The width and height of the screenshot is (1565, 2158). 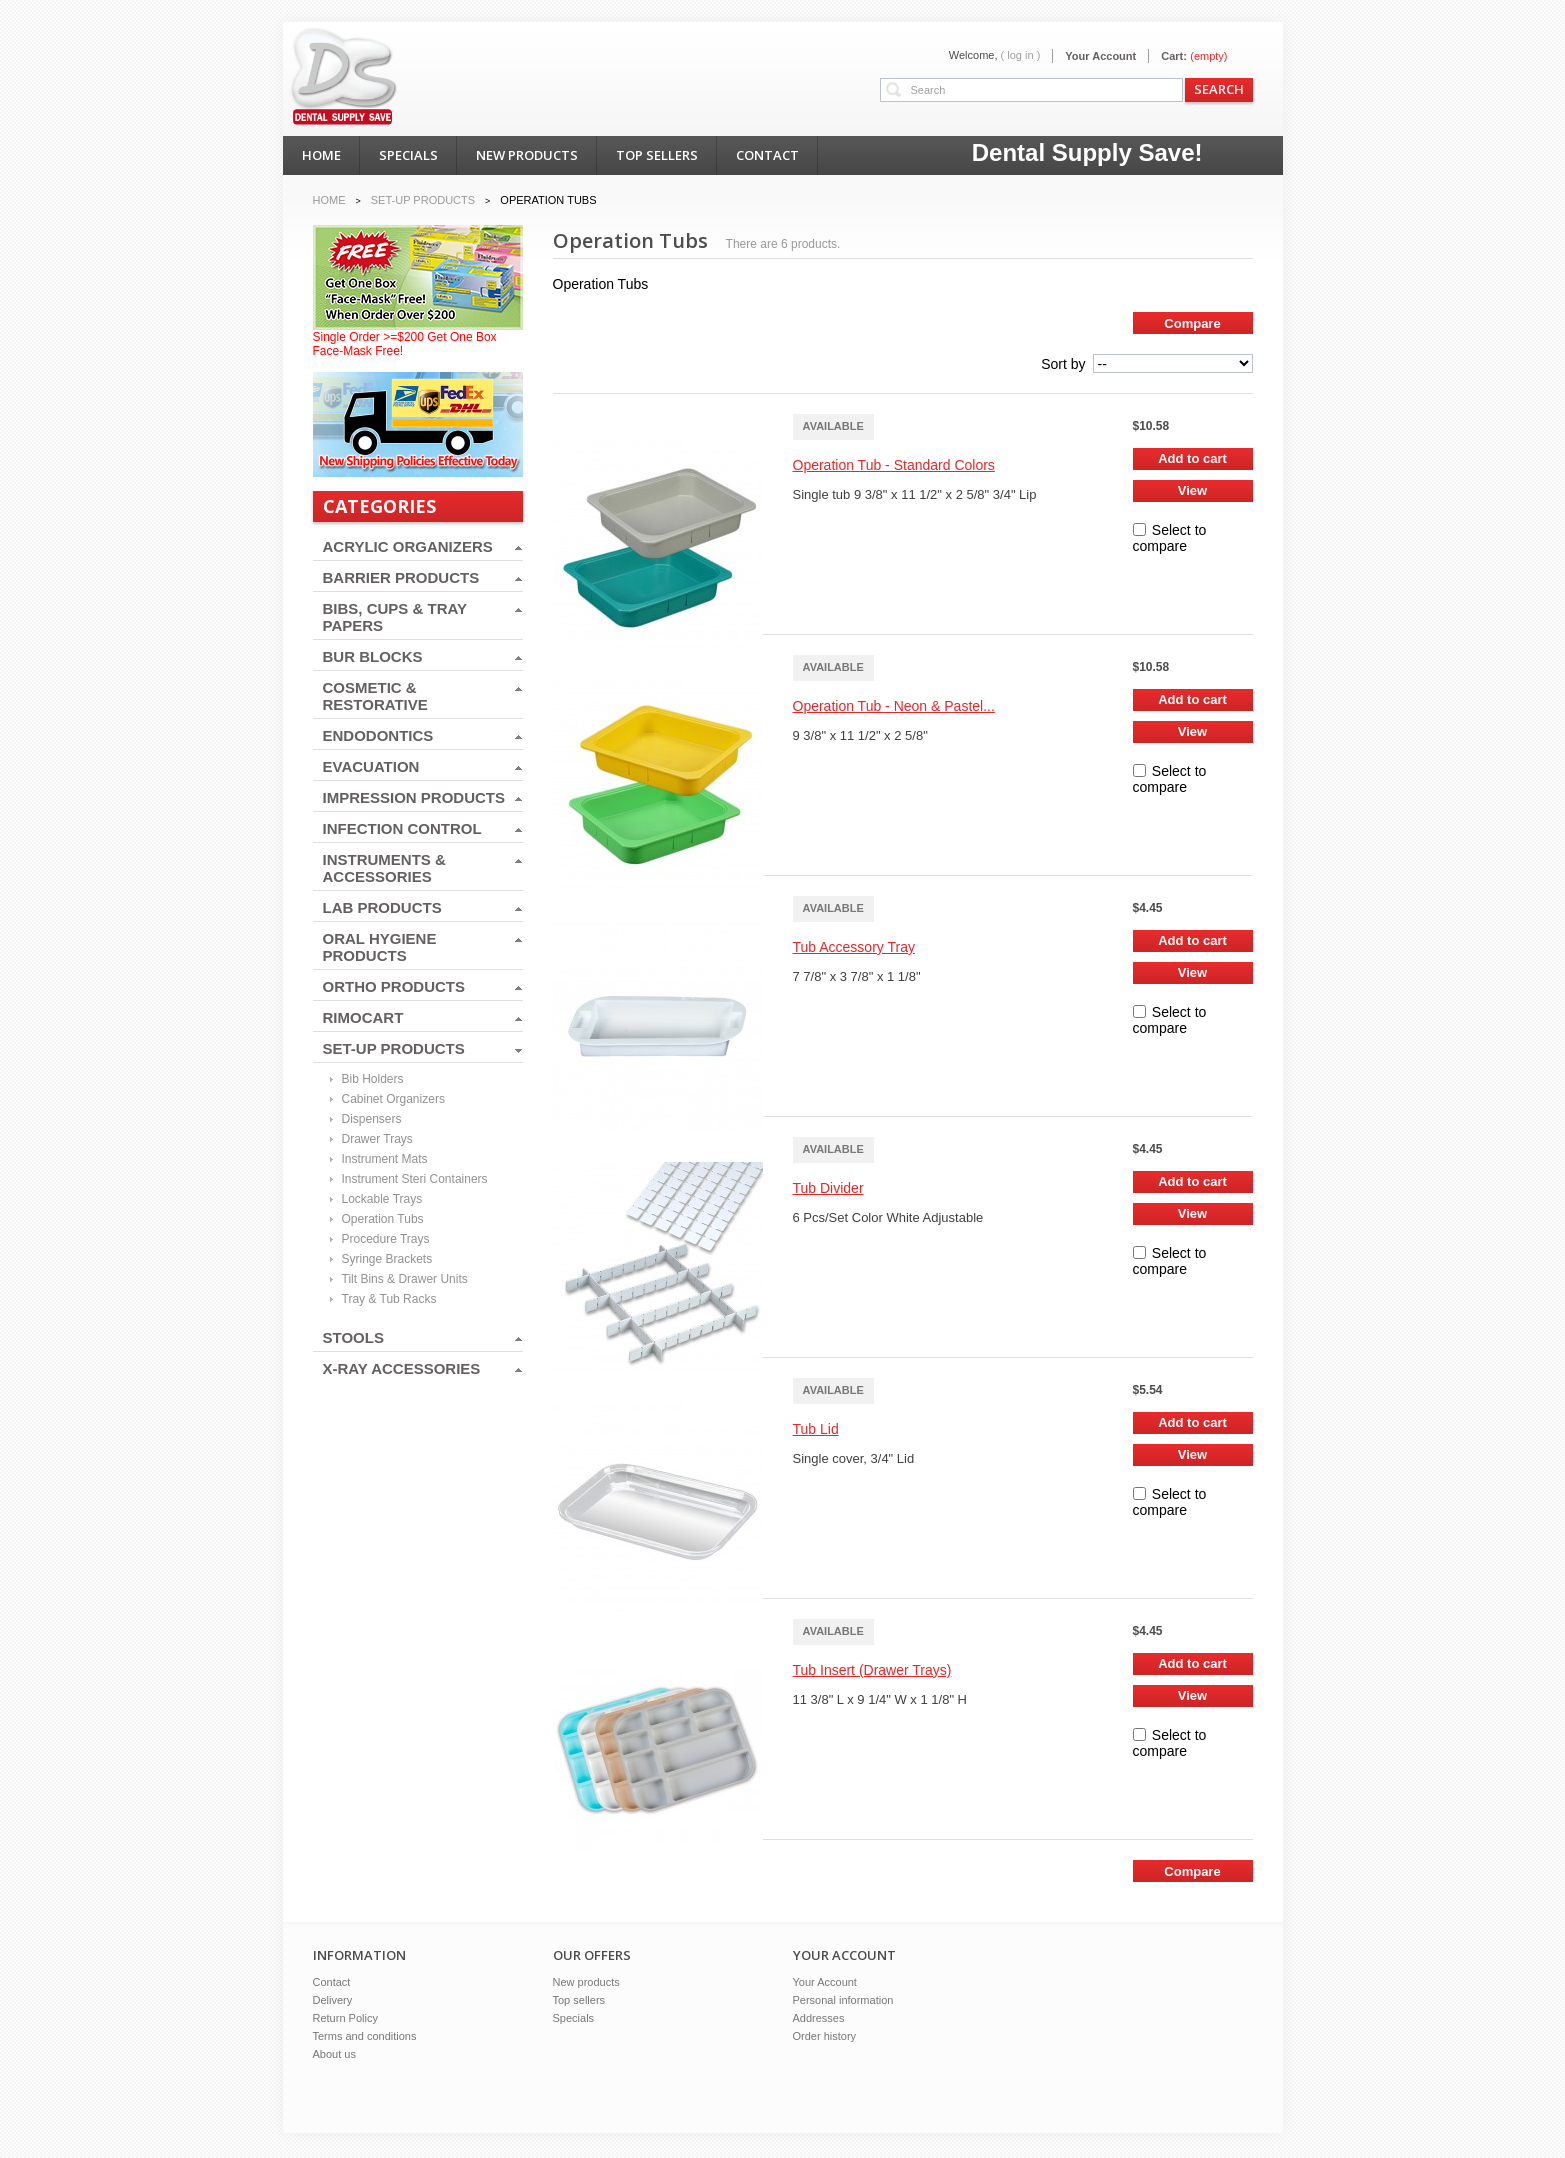 I want to click on BIBS, CUPS & TRAY PAPERS, so click(x=395, y=617).